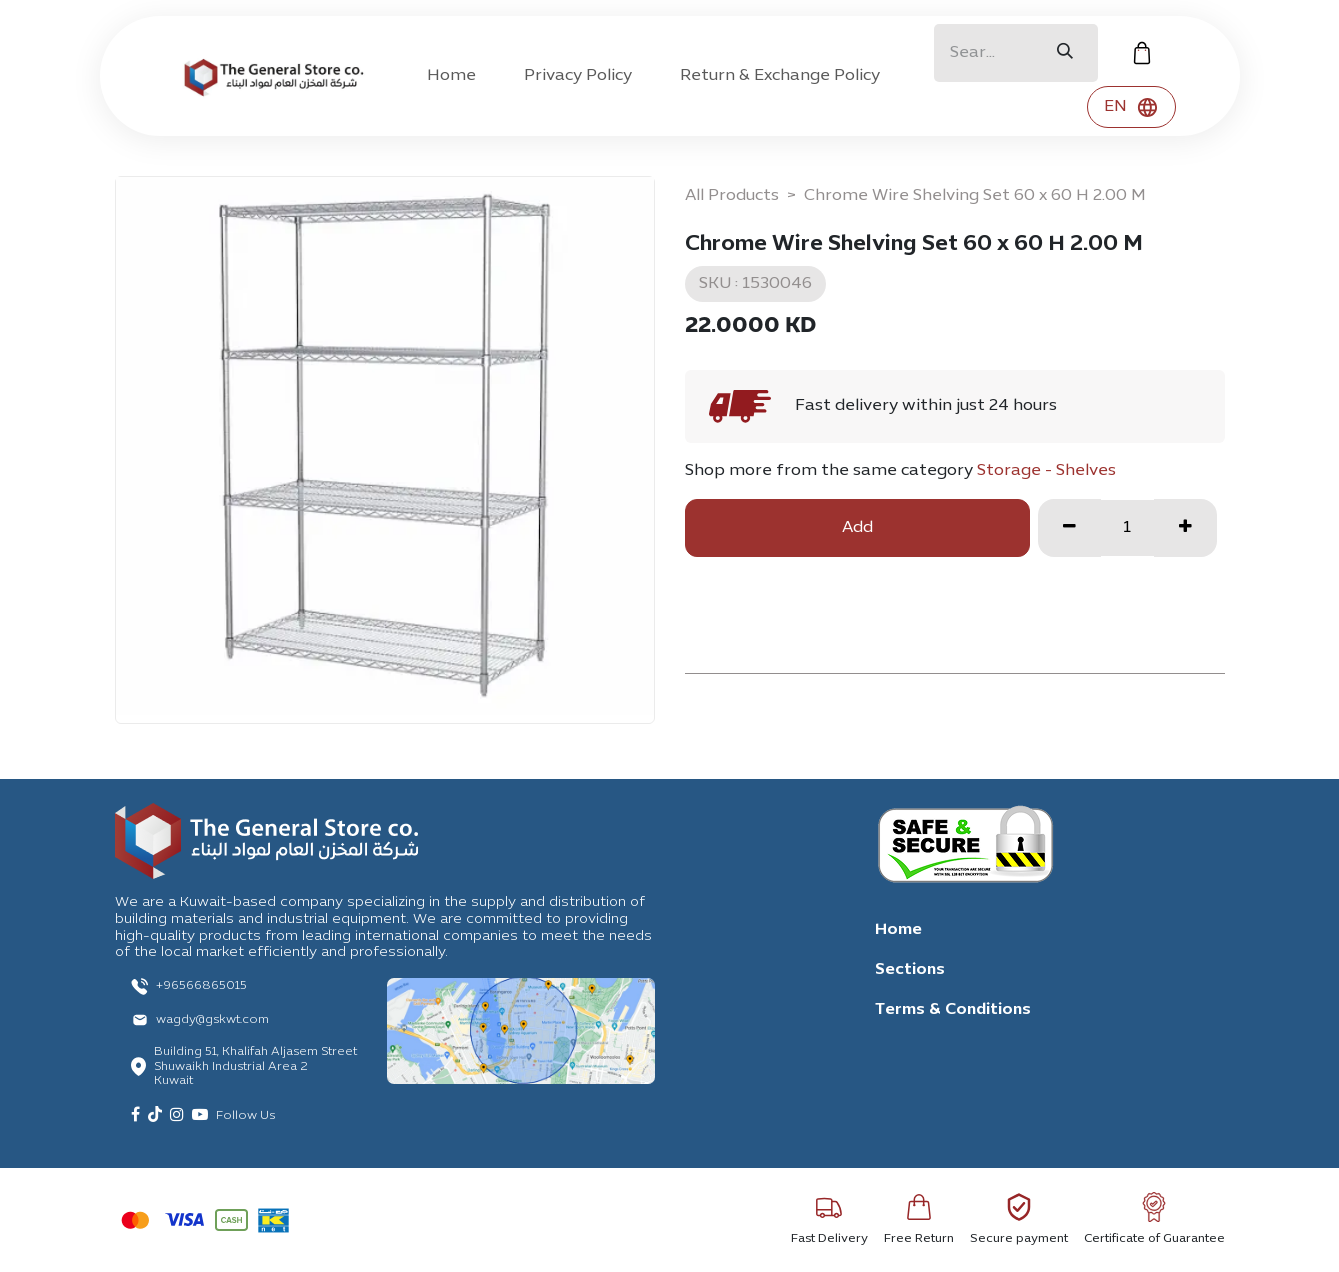 The width and height of the screenshot is (1339, 1272). I want to click on wagdy@gskwt.com, so click(212, 1020).